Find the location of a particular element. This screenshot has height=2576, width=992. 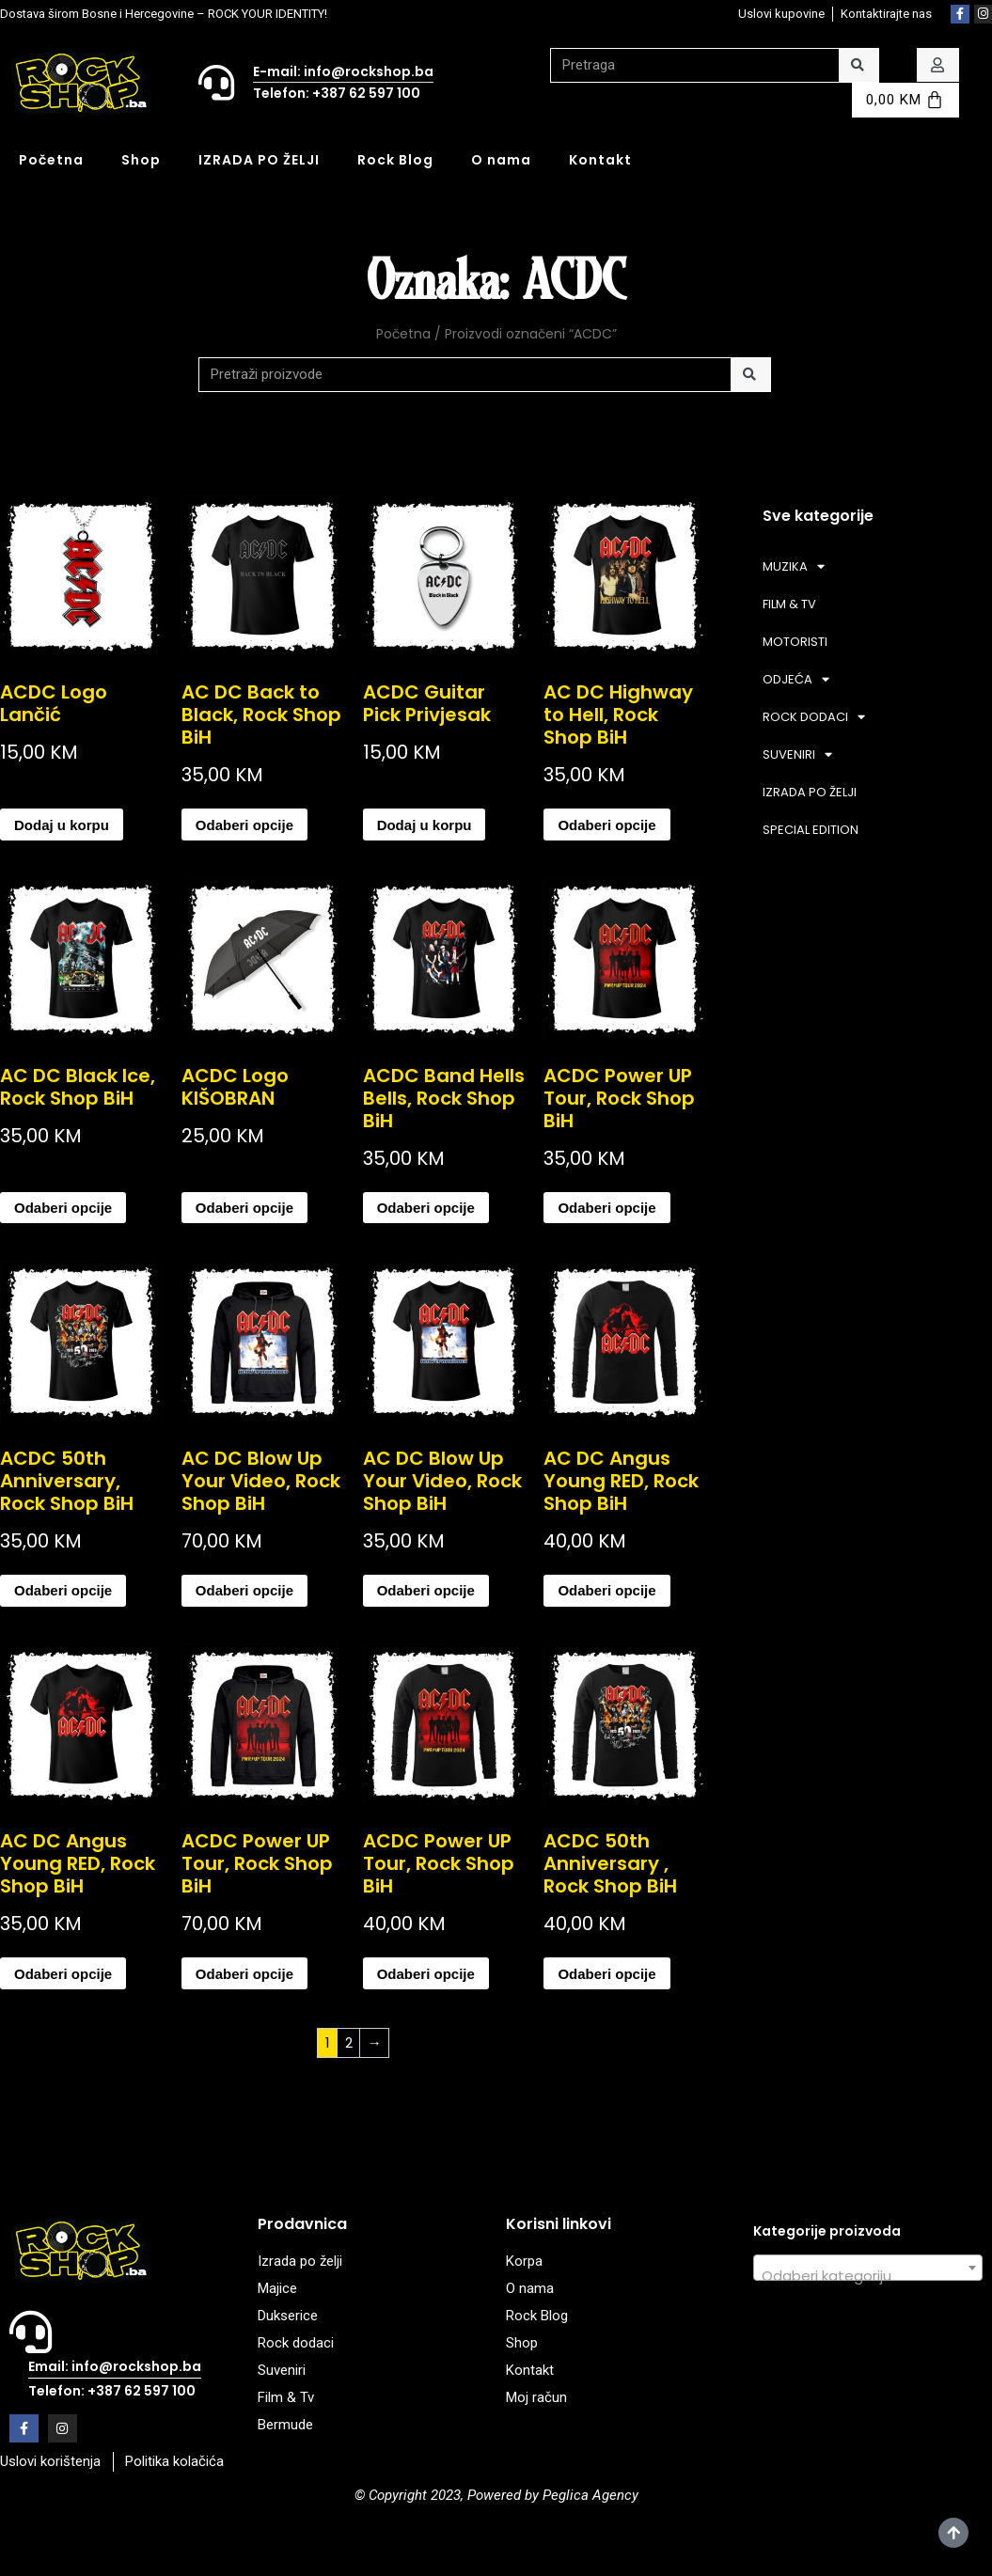

Odaberi opcije [Odaberi opcije za “ACDC Logo KIŠOBRAN”] is located at coordinates (244, 1208).